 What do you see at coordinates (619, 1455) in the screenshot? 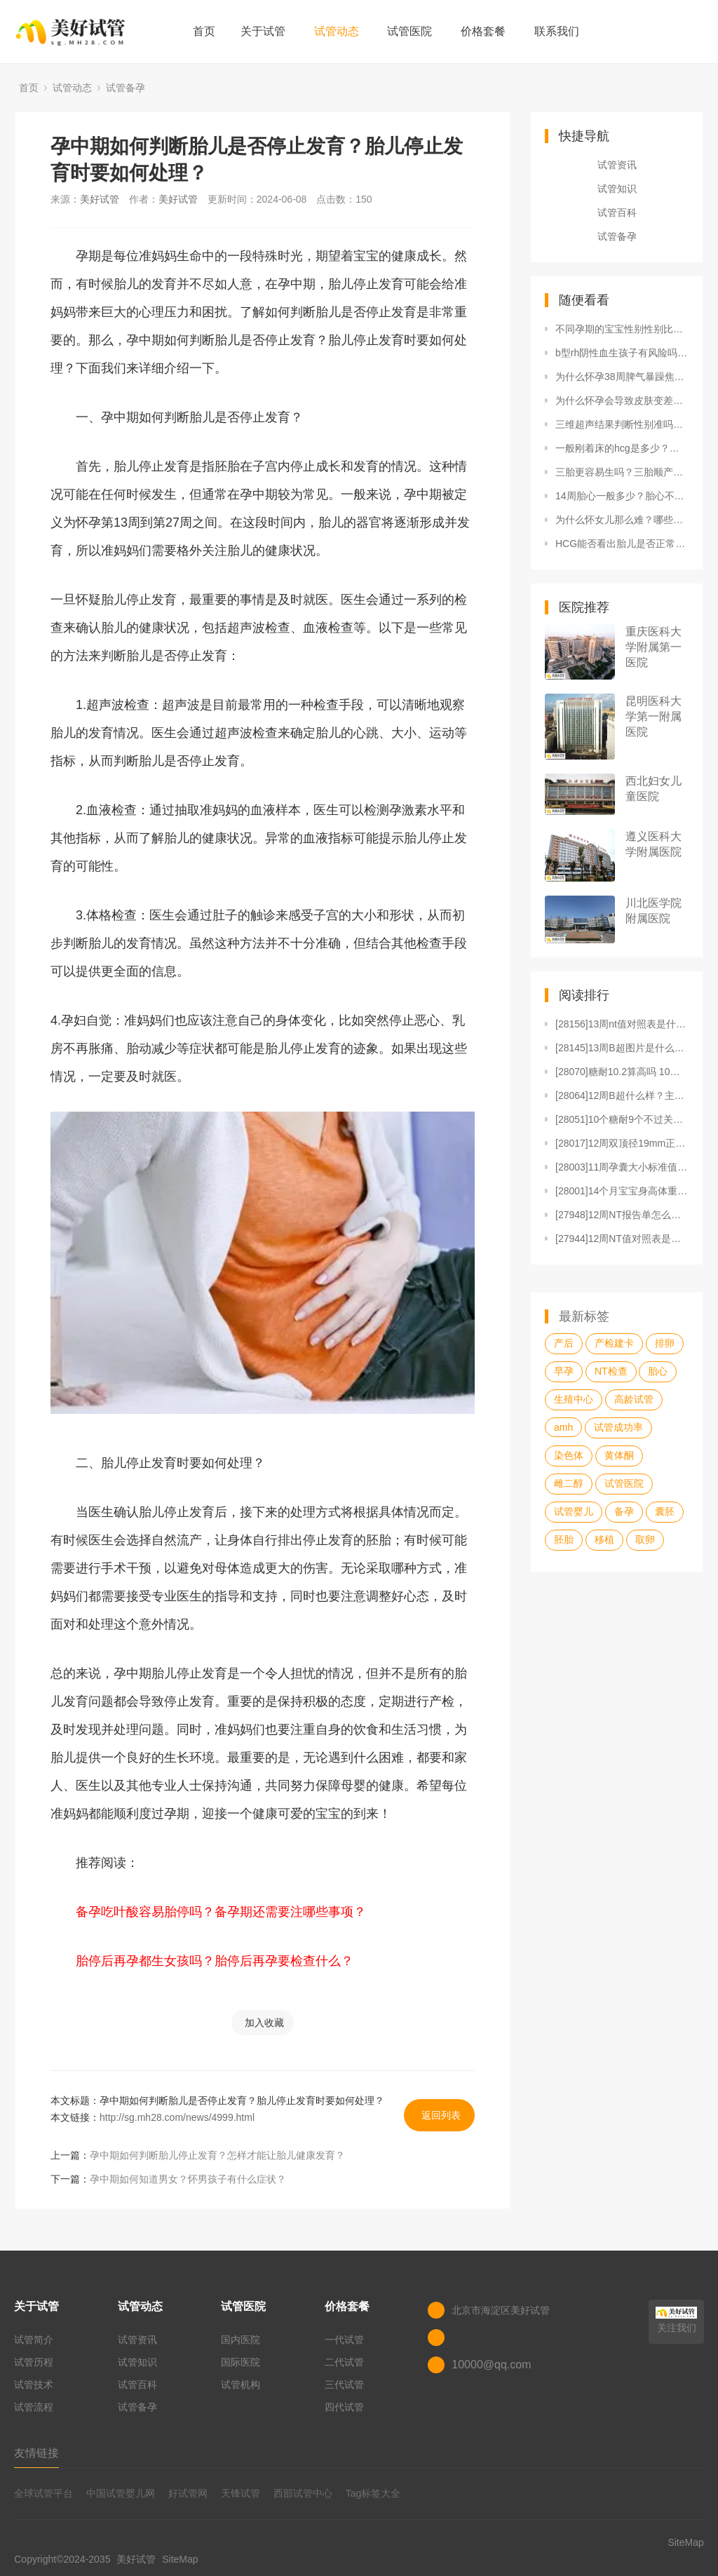
I see `黄体酮` at bounding box center [619, 1455].